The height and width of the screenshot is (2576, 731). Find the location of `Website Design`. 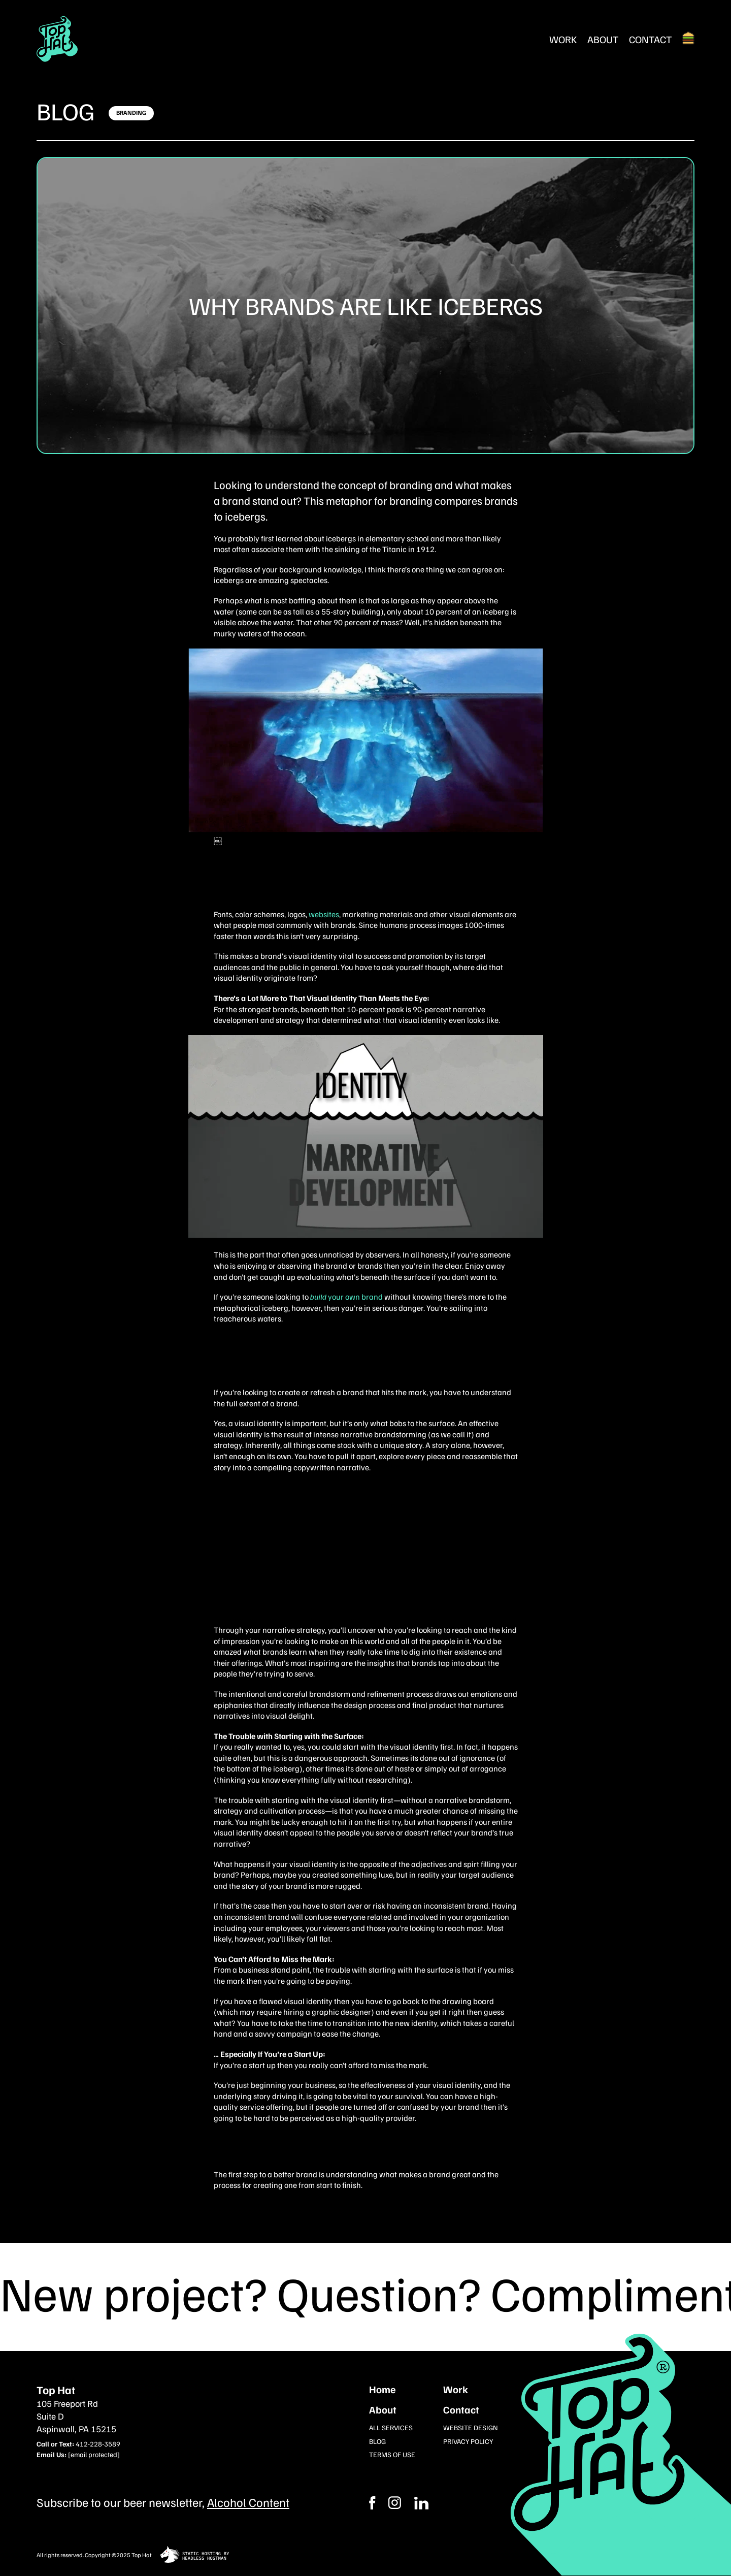

Website Design is located at coordinates (470, 2427).